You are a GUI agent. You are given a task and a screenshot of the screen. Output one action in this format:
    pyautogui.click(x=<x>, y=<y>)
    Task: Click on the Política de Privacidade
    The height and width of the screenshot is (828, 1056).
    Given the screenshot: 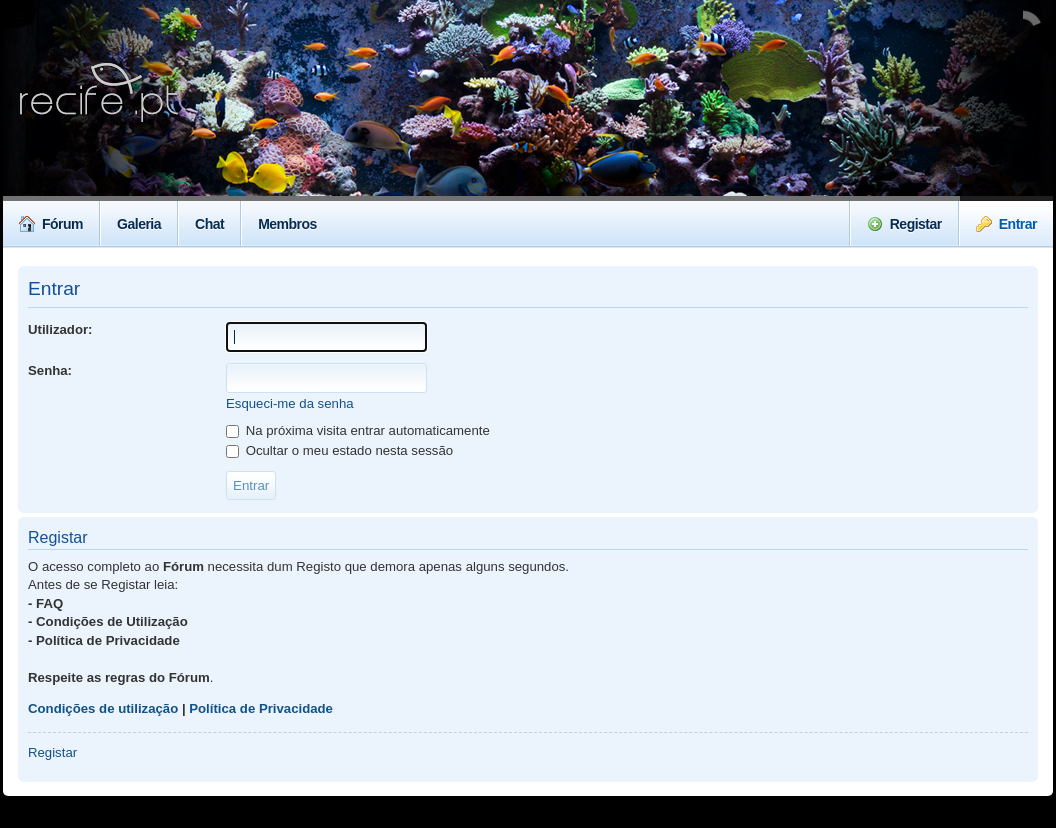 What is the action you would take?
    pyautogui.click(x=261, y=708)
    